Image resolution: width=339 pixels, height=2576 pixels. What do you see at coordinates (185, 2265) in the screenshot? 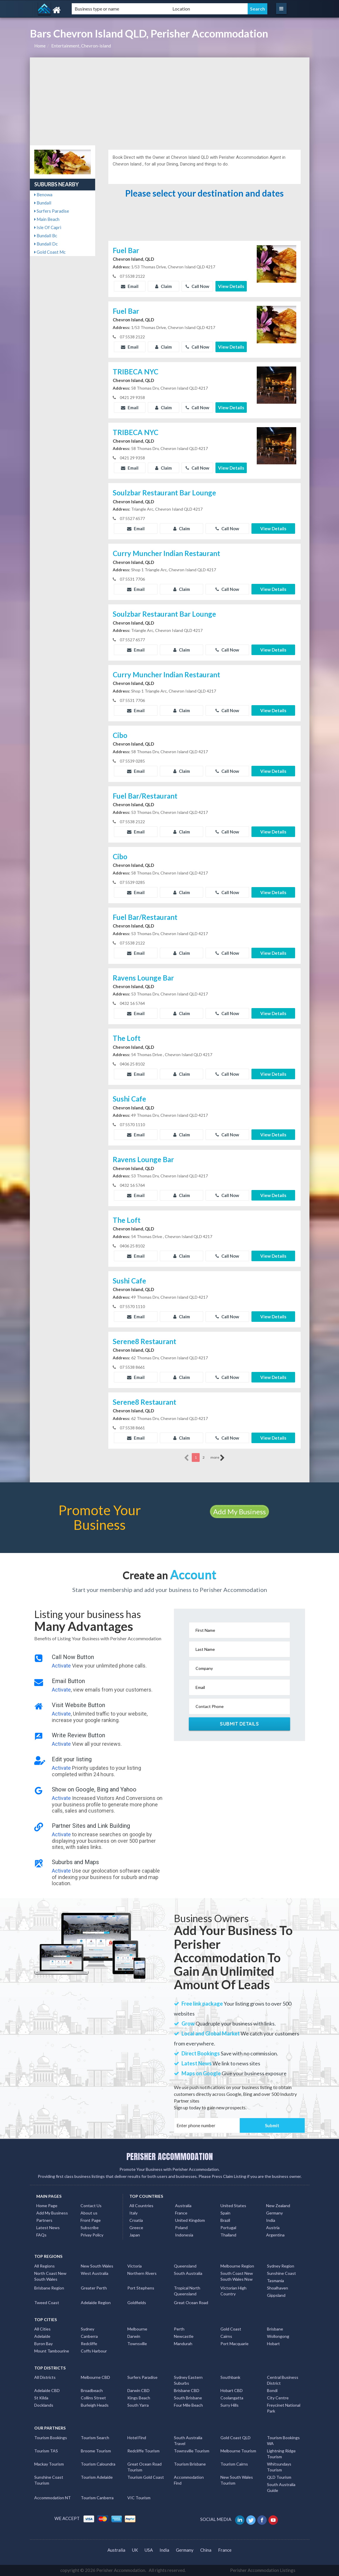
I see `Queensland` at bounding box center [185, 2265].